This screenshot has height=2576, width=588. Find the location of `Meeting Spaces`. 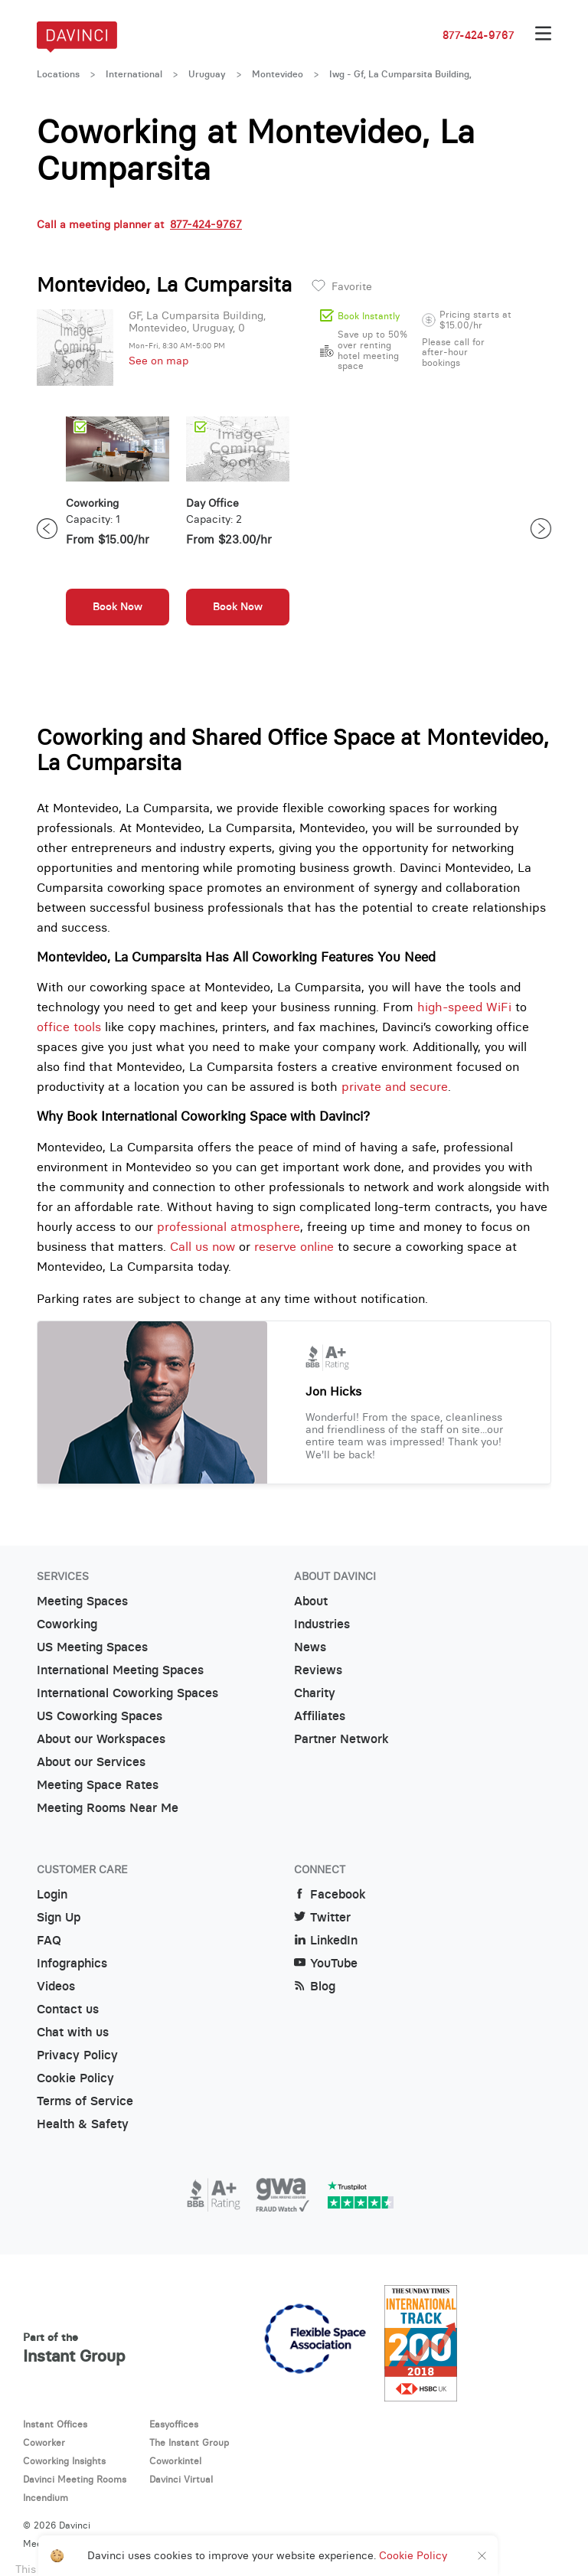

Meeting Spaces is located at coordinates (82, 1601).